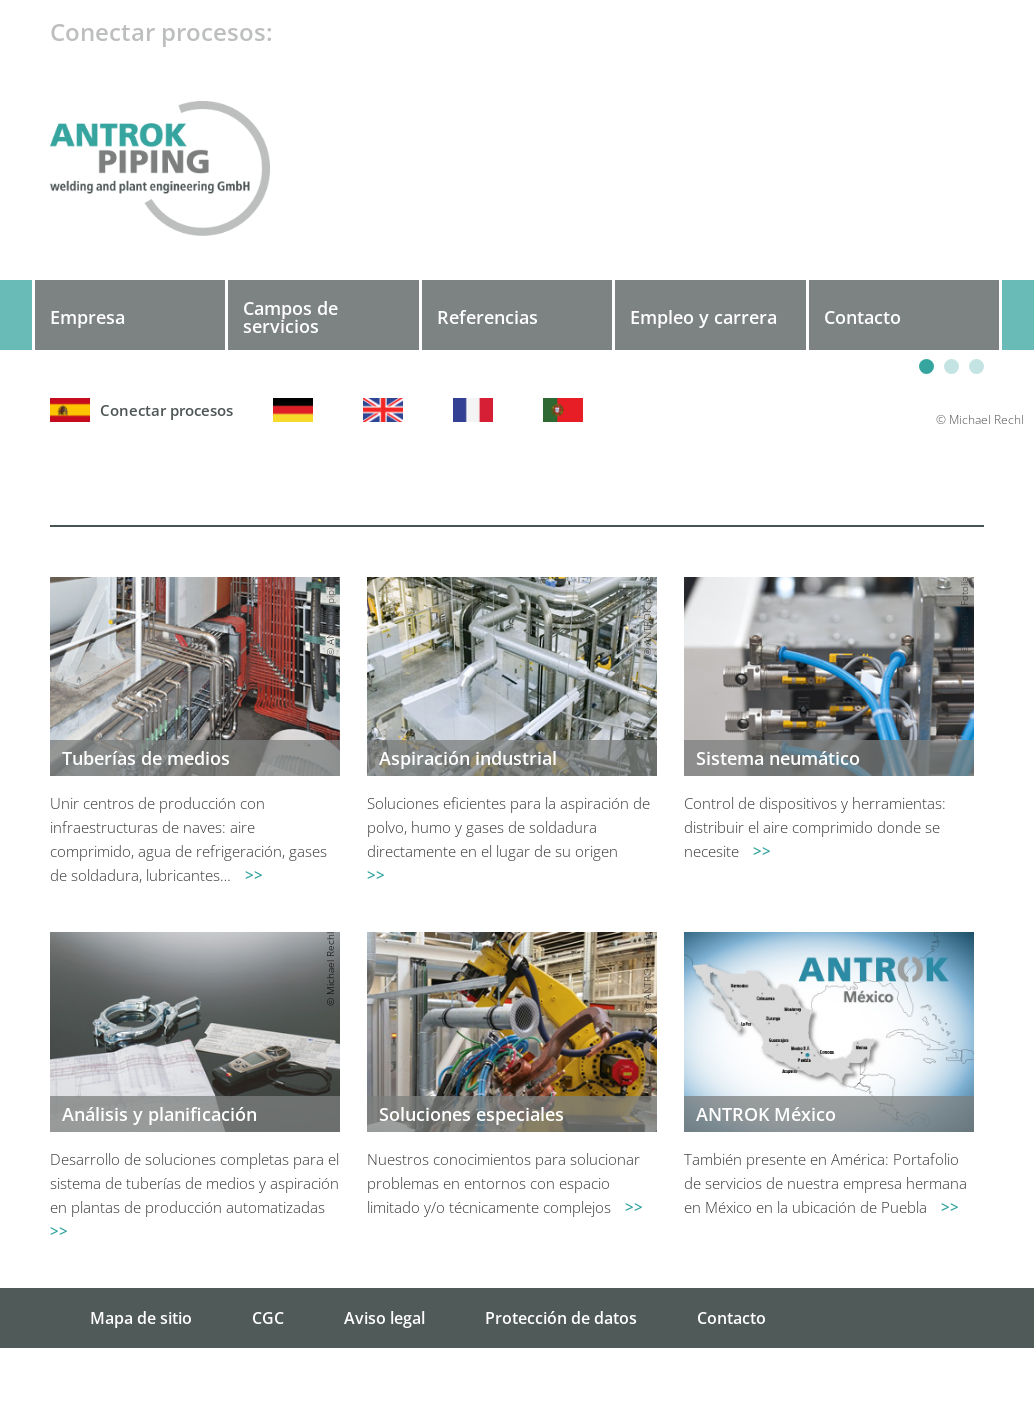 The image size is (1034, 1408). I want to click on Aspiración industrial, so click(468, 758).